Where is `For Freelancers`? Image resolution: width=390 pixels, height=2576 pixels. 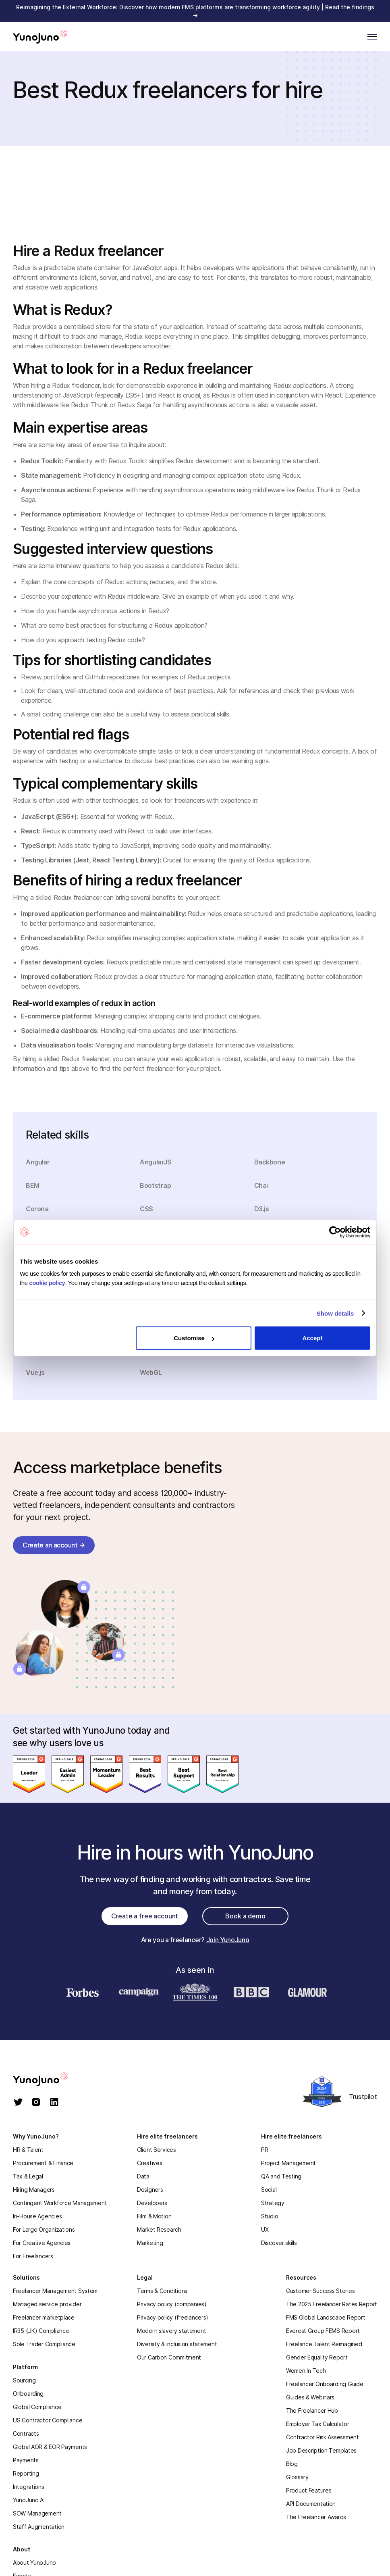 For Freelancers is located at coordinates (33, 2256).